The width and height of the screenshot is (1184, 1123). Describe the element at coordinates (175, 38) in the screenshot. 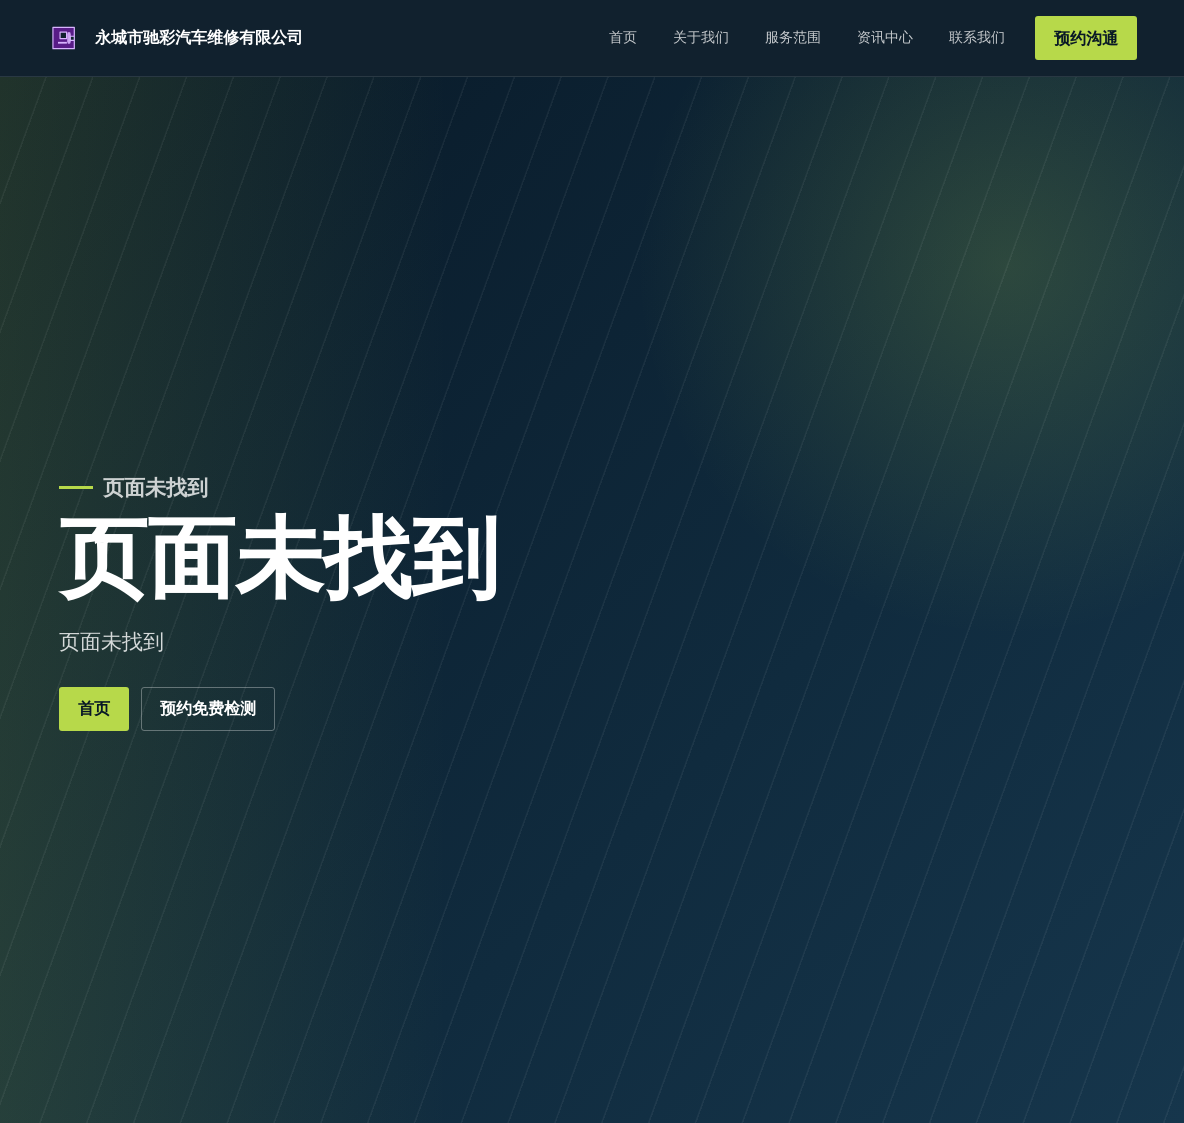

I see `[永城市驰彩汽车维修有限公司]` at that location.